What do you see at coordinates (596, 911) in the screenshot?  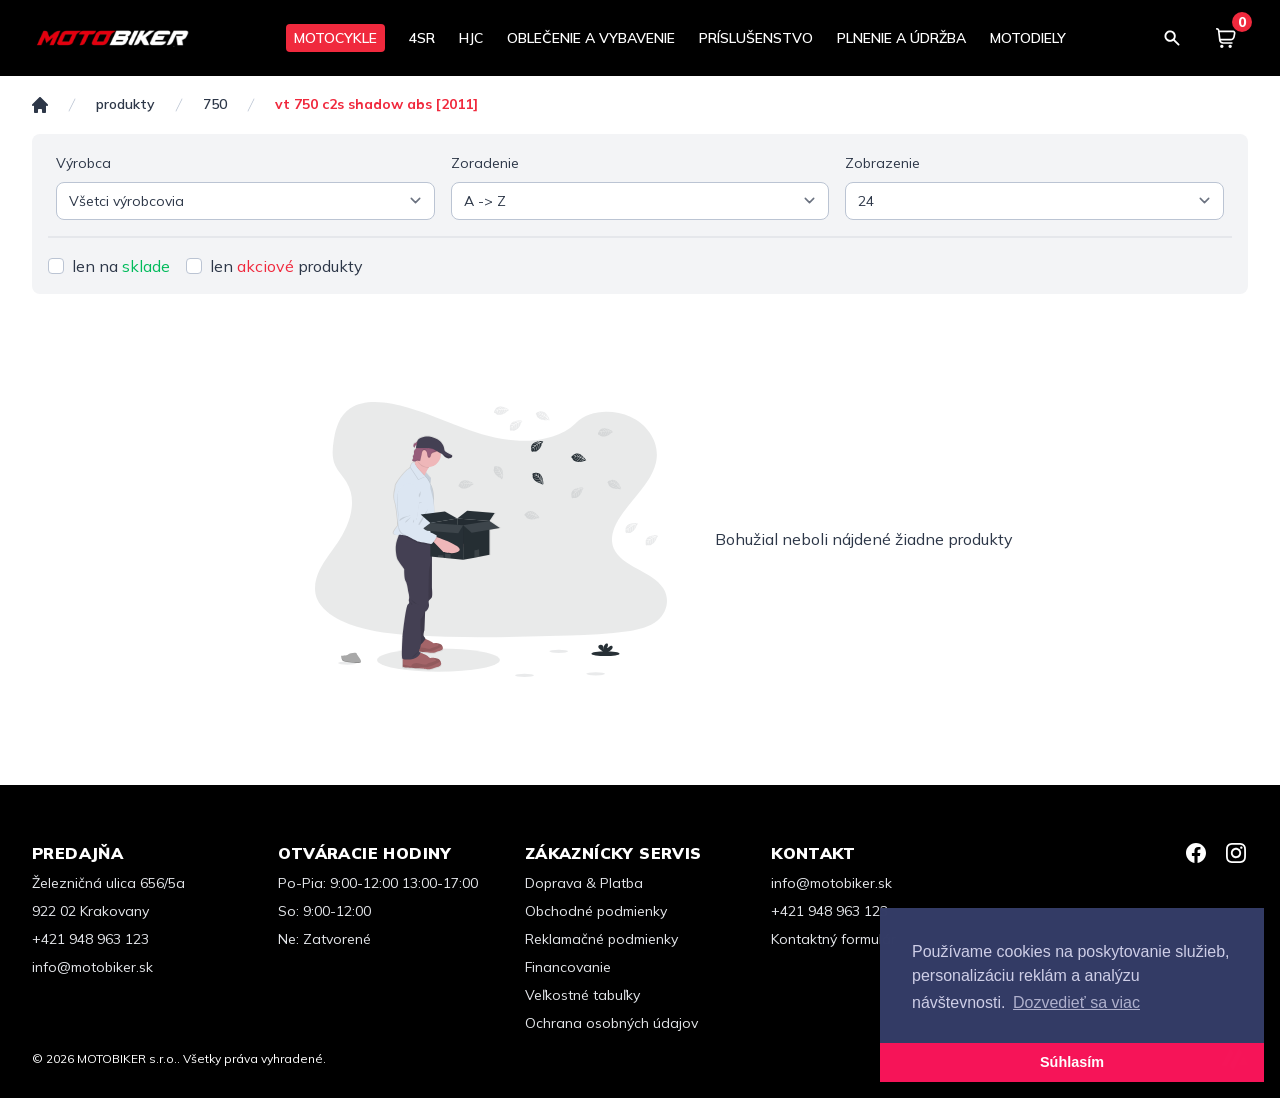 I see `Obchodné podmienky` at bounding box center [596, 911].